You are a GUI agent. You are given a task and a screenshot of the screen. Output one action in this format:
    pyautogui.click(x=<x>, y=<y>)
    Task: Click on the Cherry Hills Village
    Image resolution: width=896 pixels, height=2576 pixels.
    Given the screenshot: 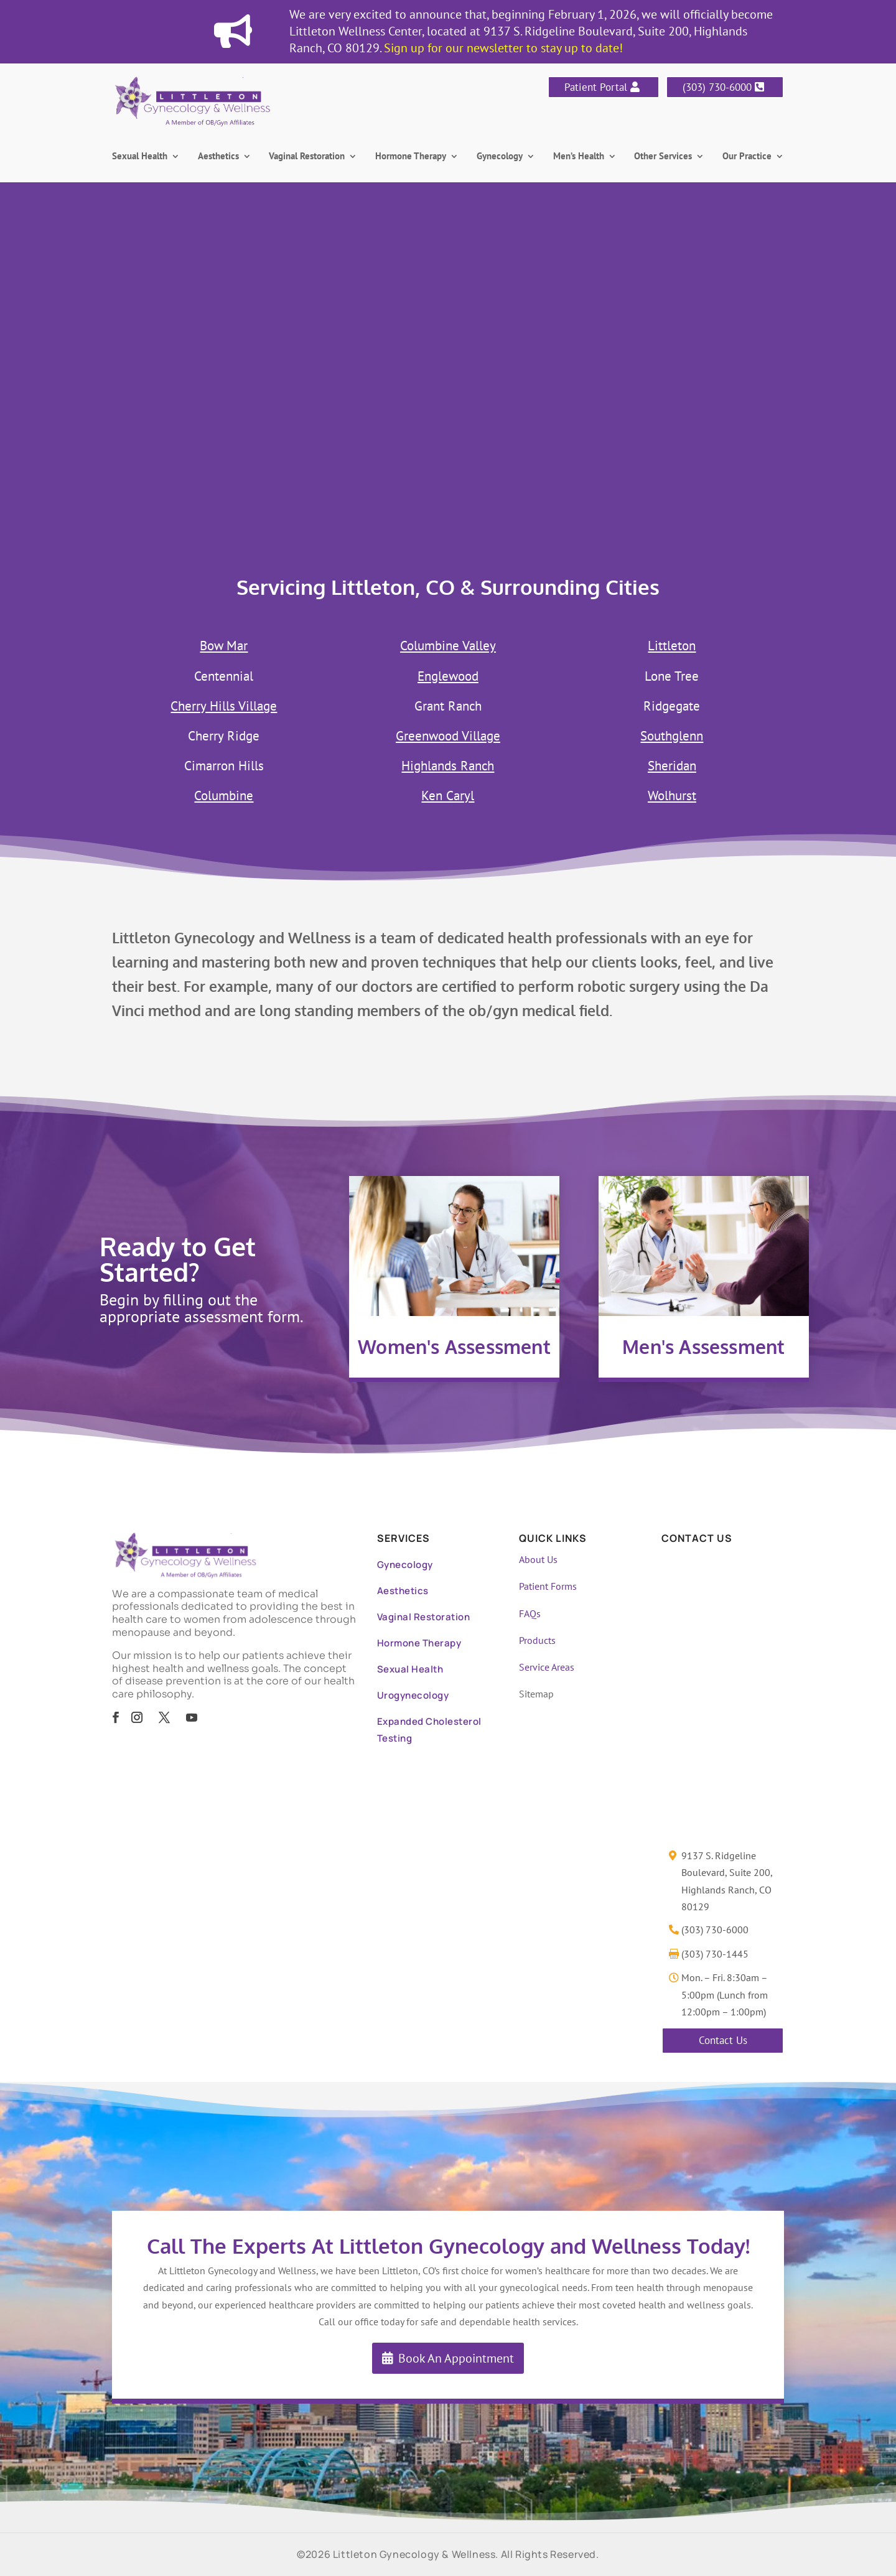 What is the action you would take?
    pyautogui.click(x=223, y=706)
    